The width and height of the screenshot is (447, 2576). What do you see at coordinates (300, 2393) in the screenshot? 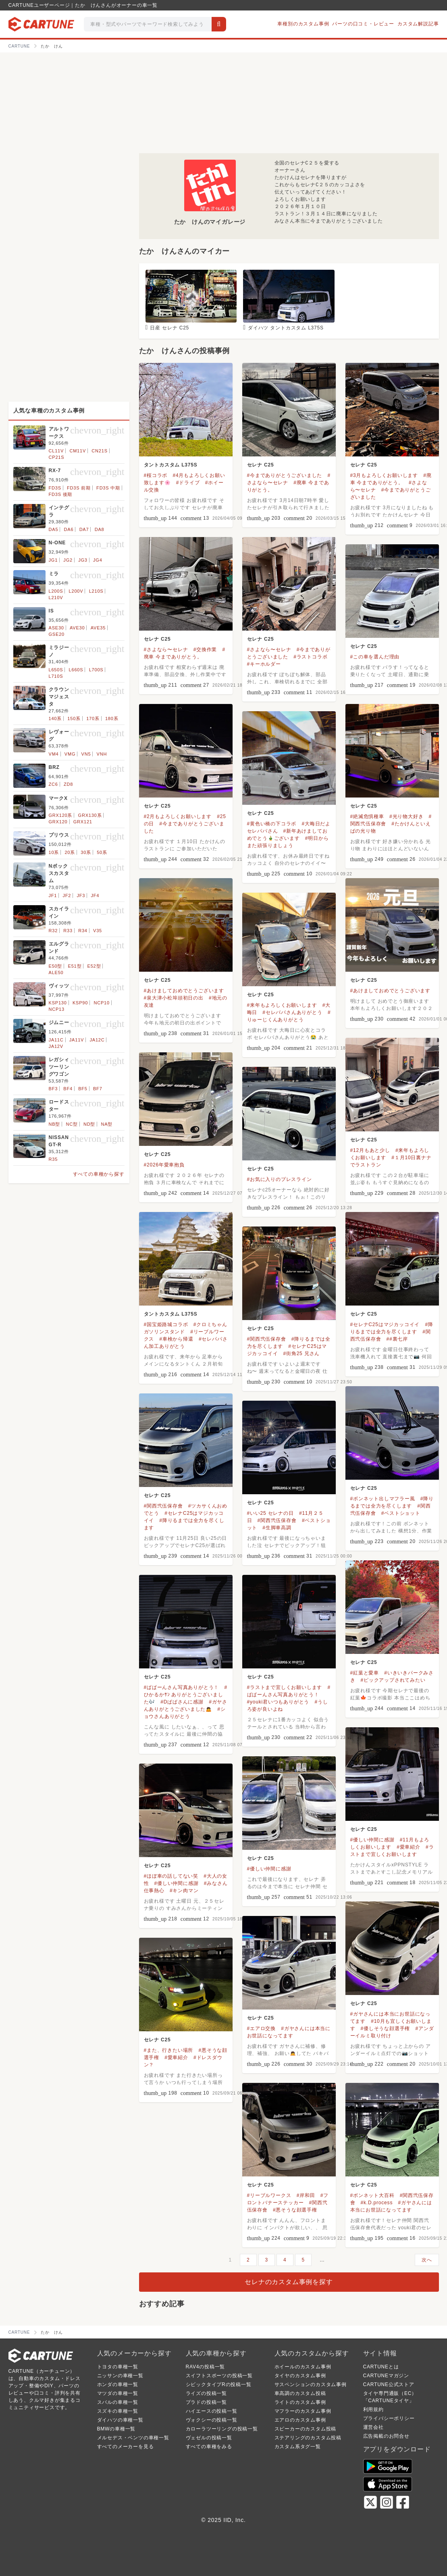
I see `車高調のカスタム投稿` at bounding box center [300, 2393].